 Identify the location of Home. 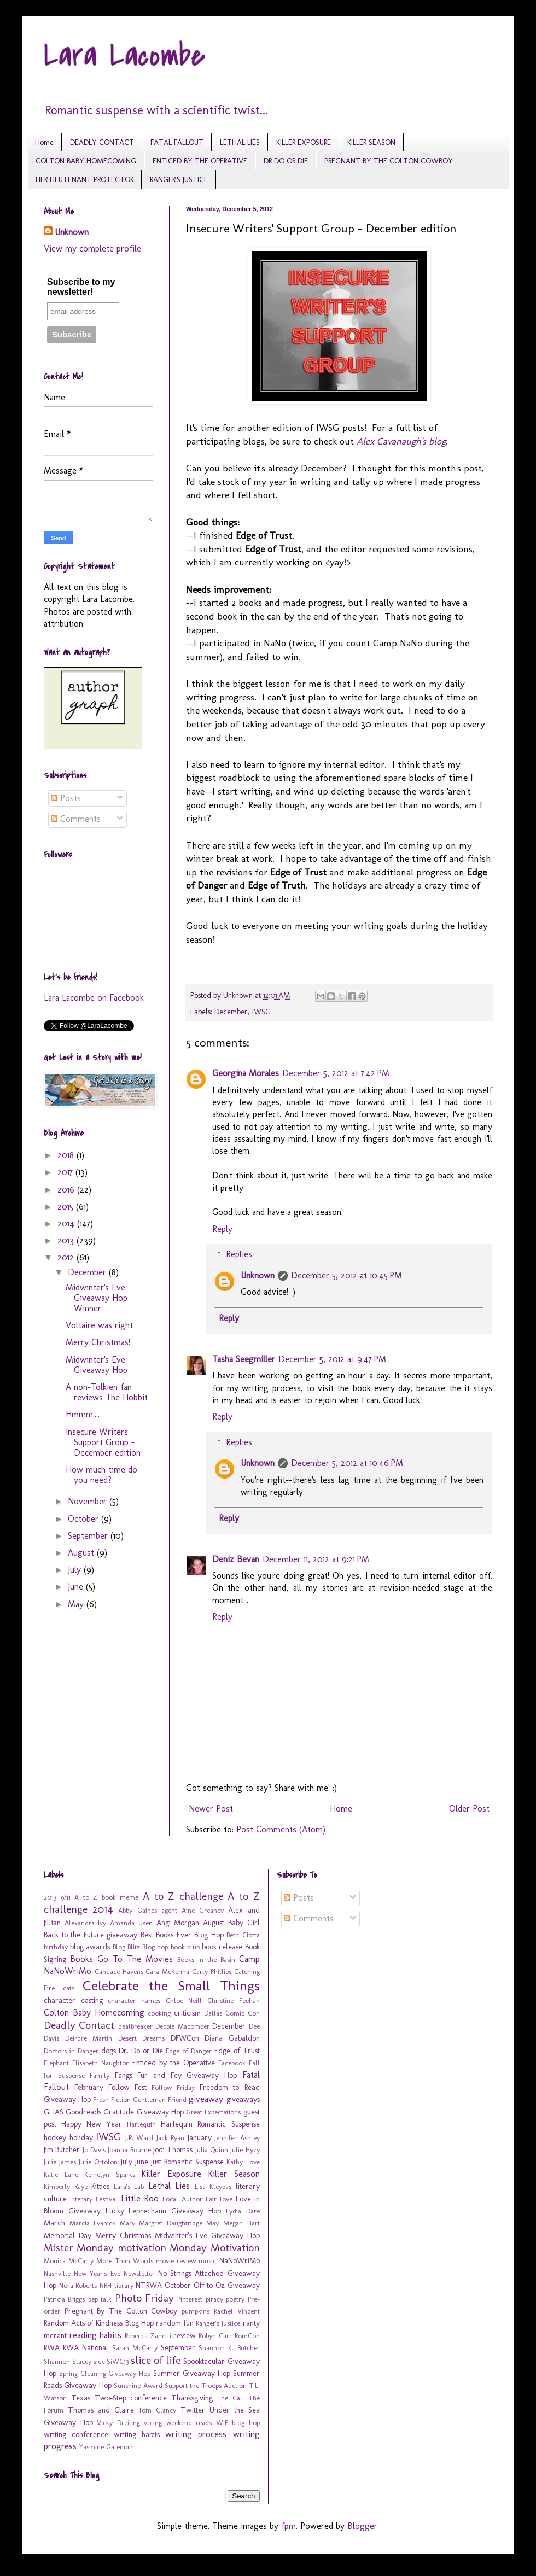
(44, 142).